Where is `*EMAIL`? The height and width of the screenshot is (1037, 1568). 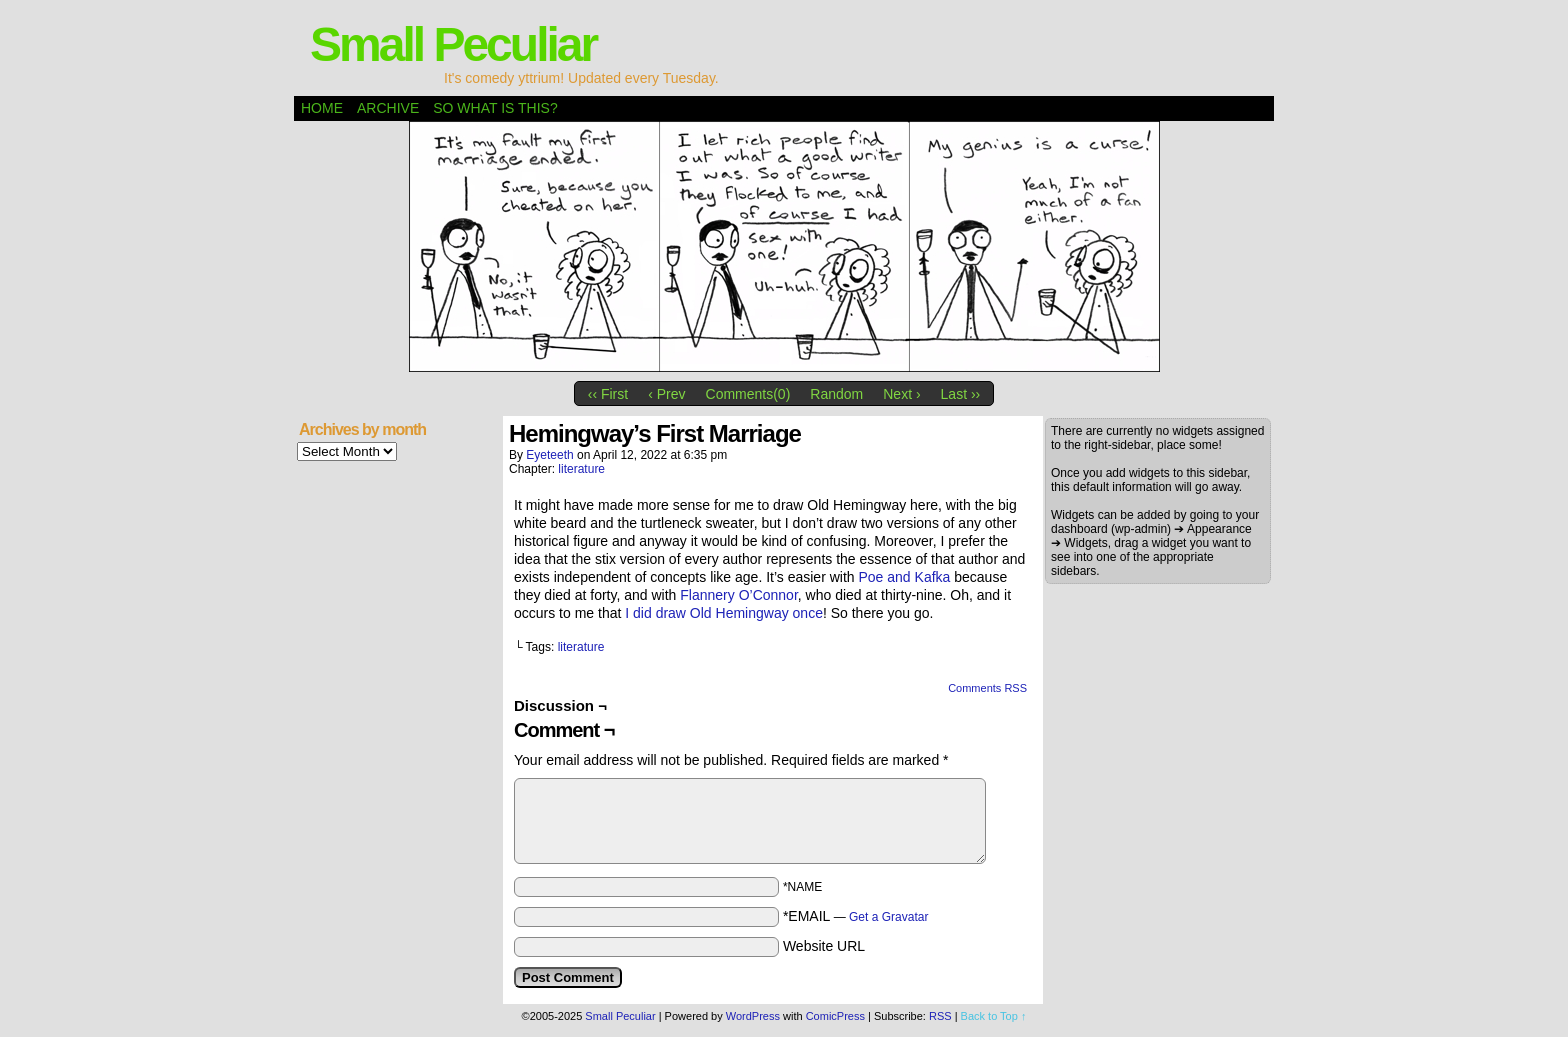
*EMAIL is located at coordinates (856, 916).